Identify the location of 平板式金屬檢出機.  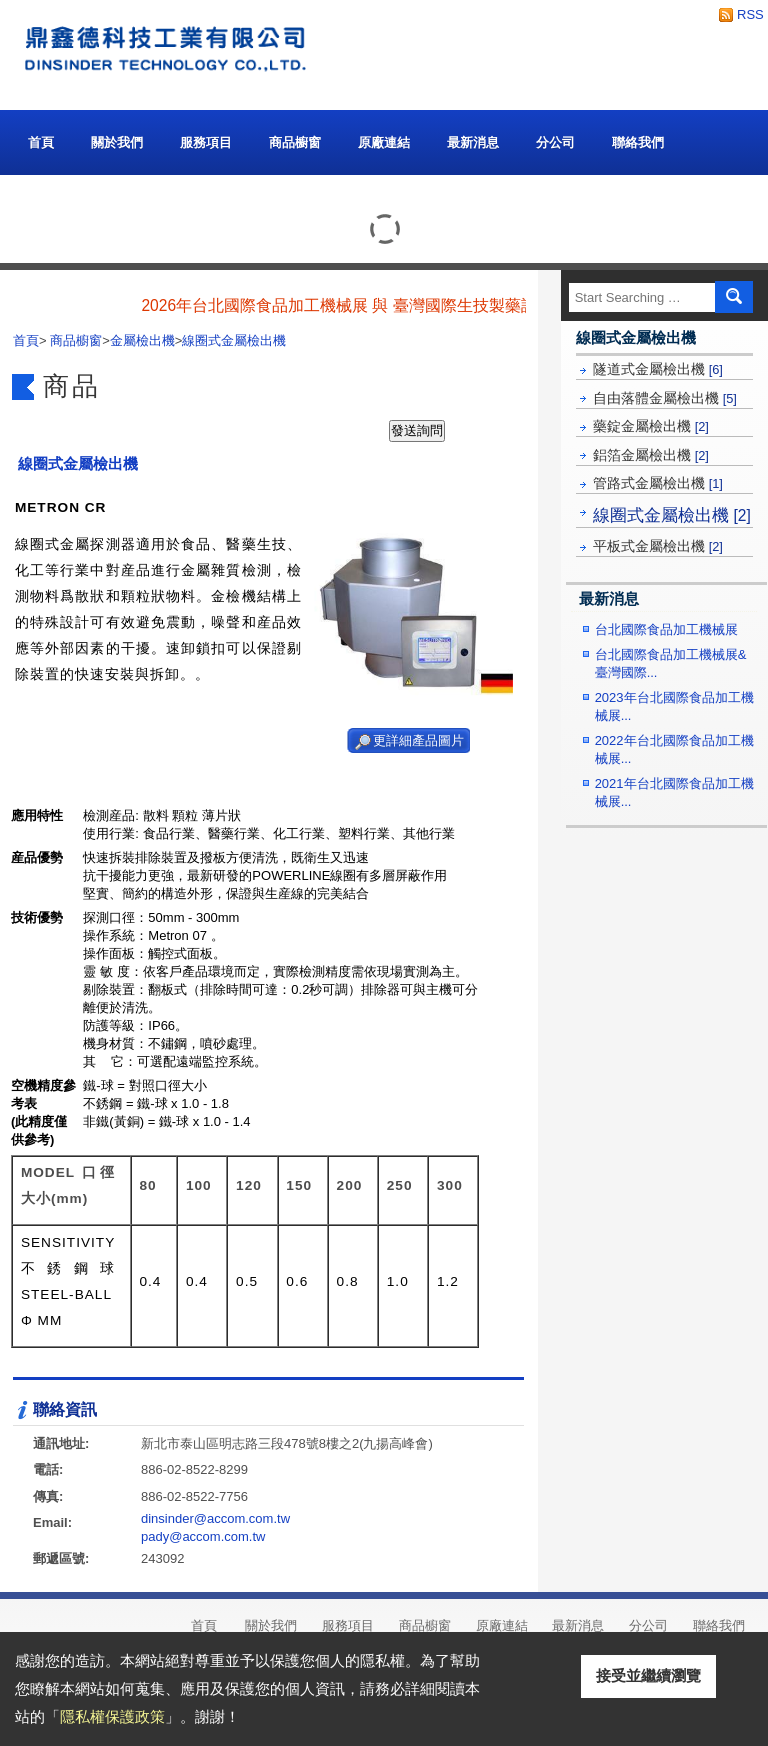
(658, 546).